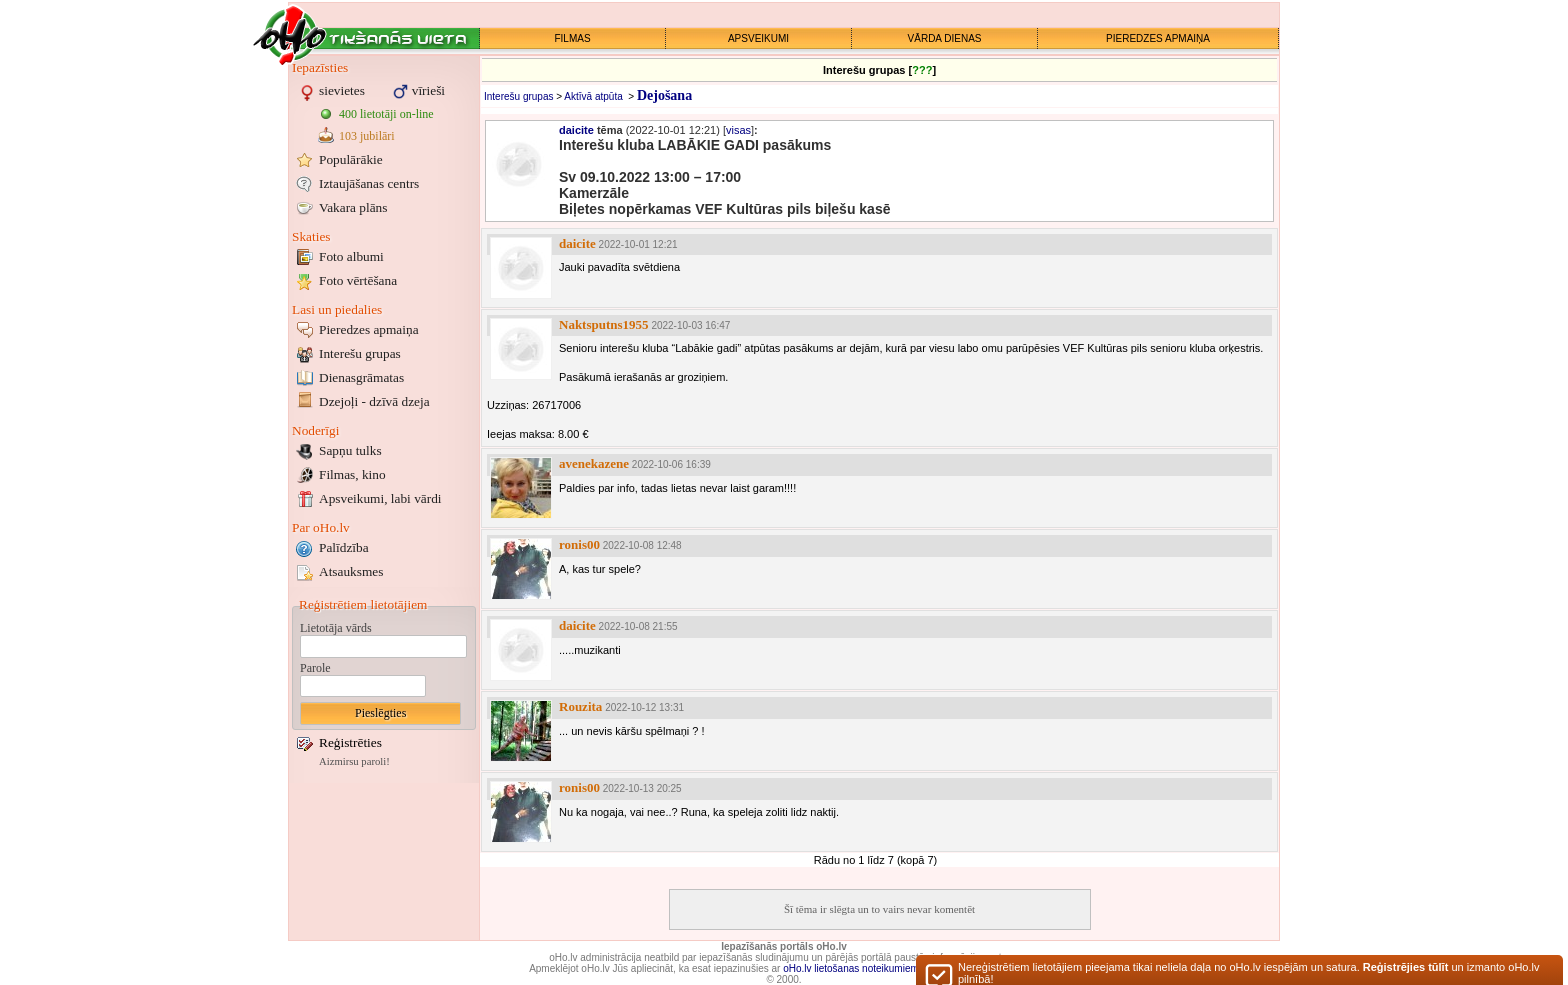 This screenshot has width=1568, height=985. Describe the element at coordinates (353, 207) in the screenshot. I see `Vakara plāns` at that location.